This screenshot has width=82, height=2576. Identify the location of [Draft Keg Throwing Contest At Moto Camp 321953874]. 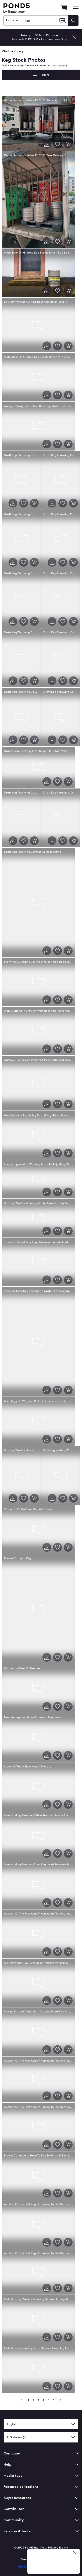
(21, 717).